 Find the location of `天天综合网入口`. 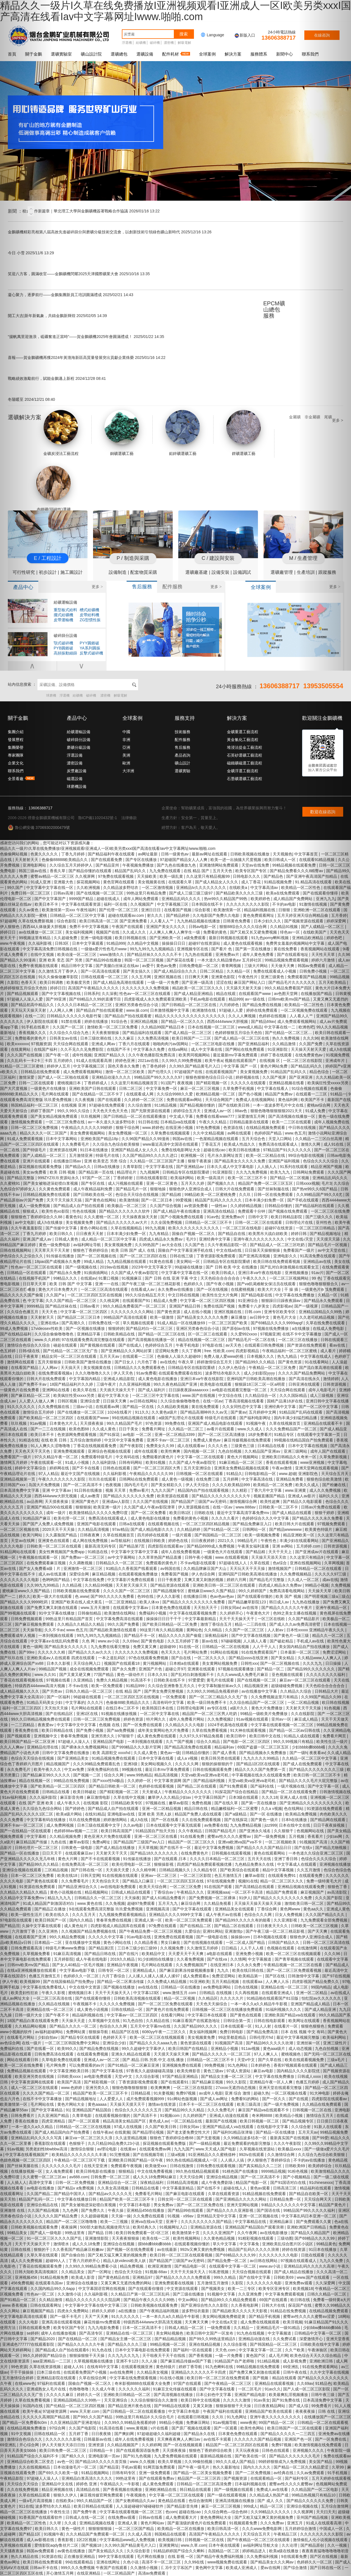

天天综合网入口 is located at coordinates (87, 1663).